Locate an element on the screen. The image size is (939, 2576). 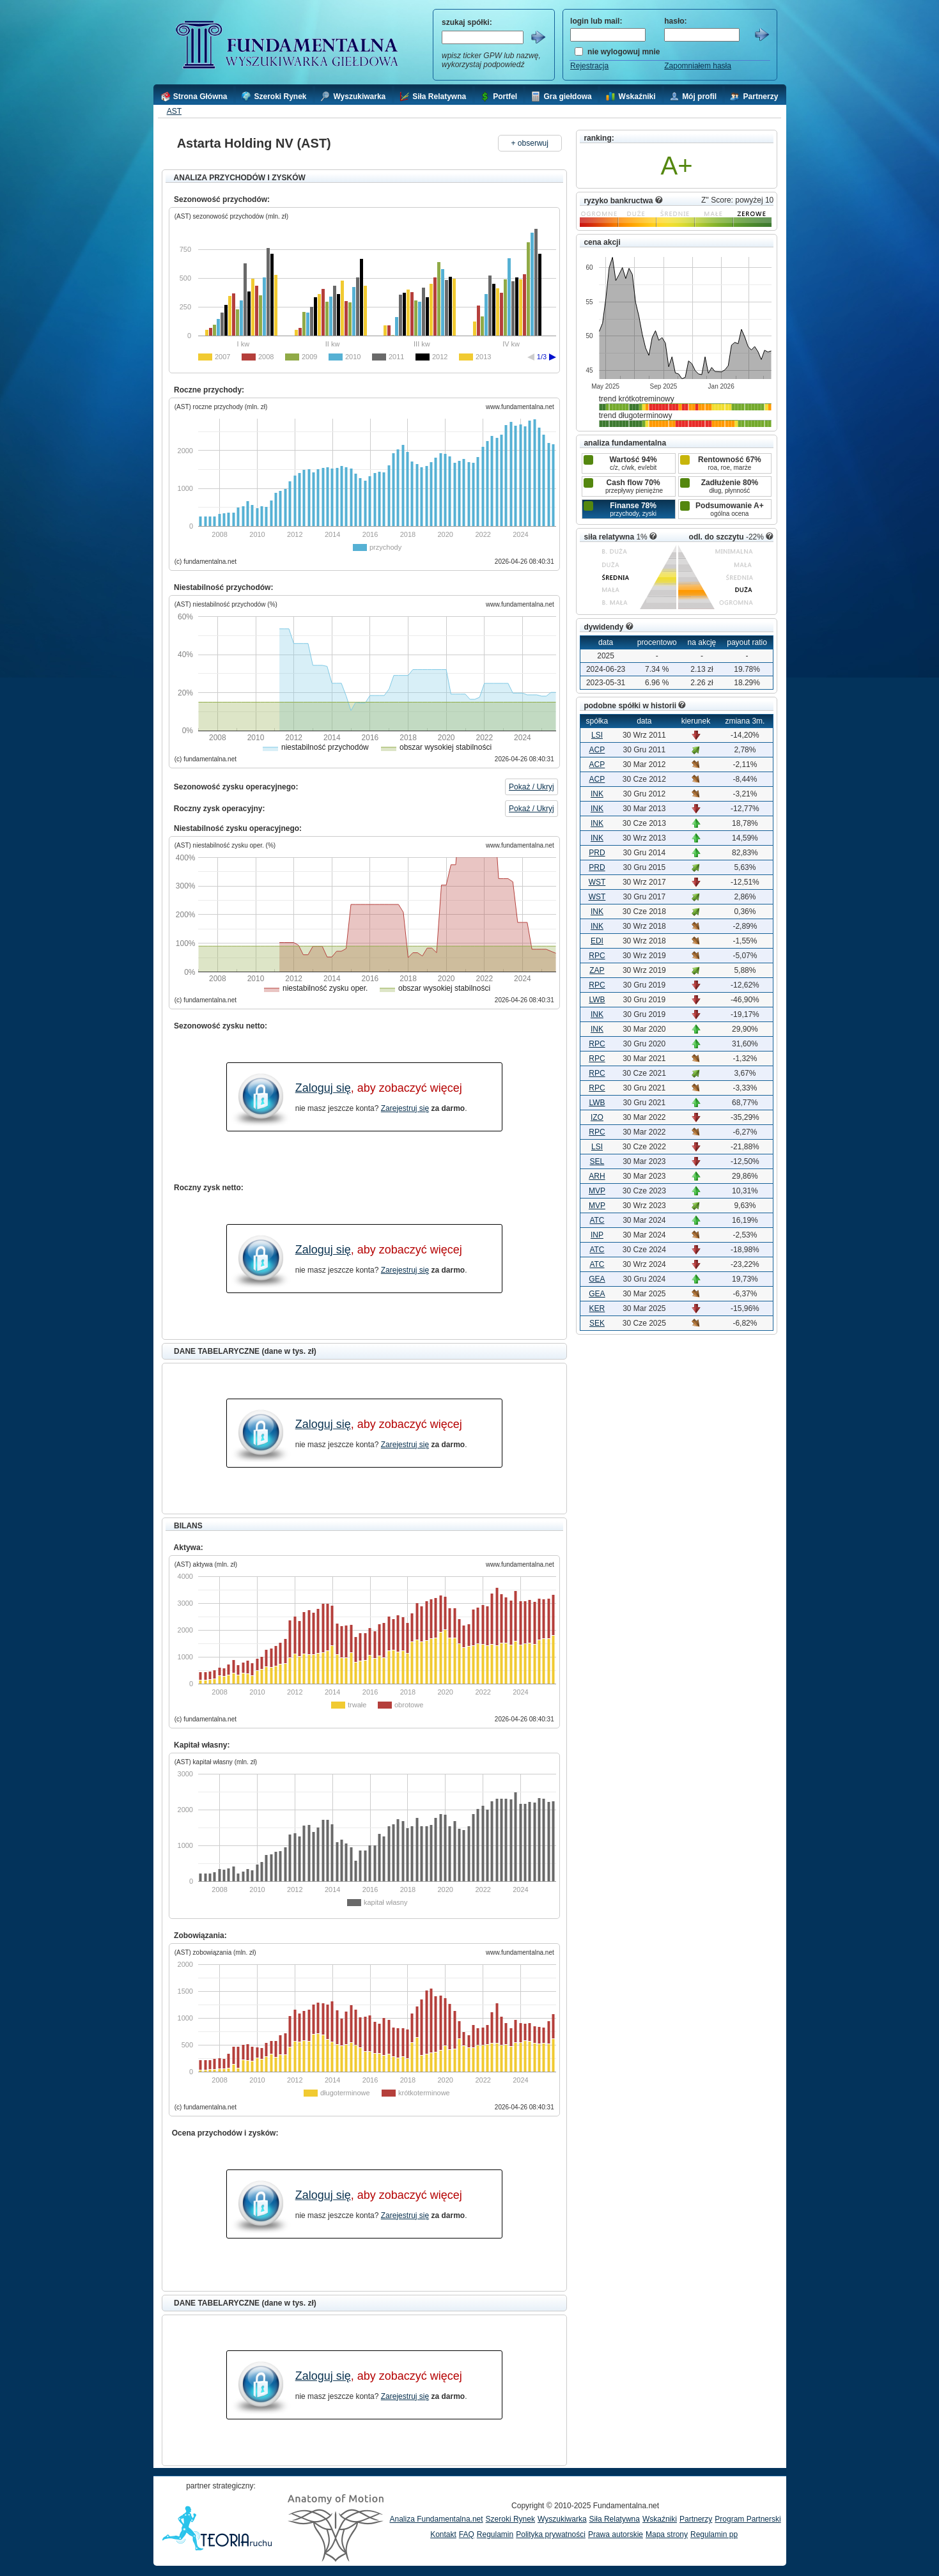
+ obserwuj is located at coordinates (529, 143).